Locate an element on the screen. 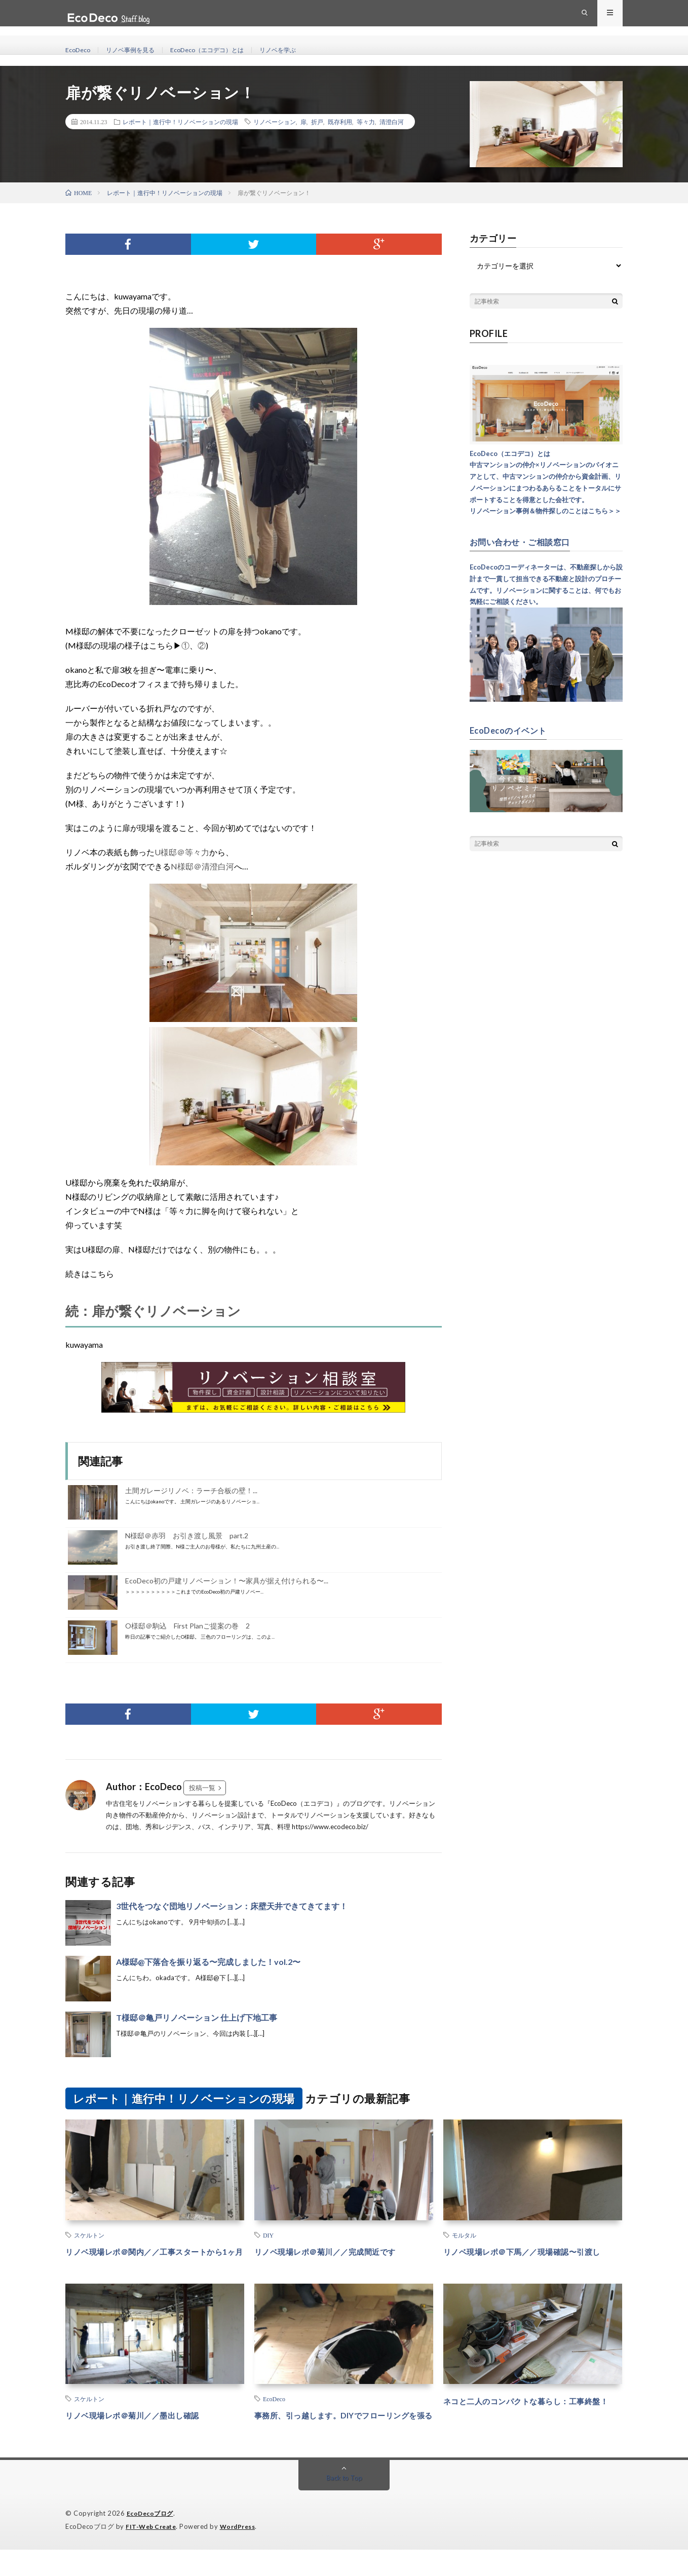 The image size is (688, 2576). O様邸＠駒込 First Planご提案の巻 2 is located at coordinates (187, 1625).